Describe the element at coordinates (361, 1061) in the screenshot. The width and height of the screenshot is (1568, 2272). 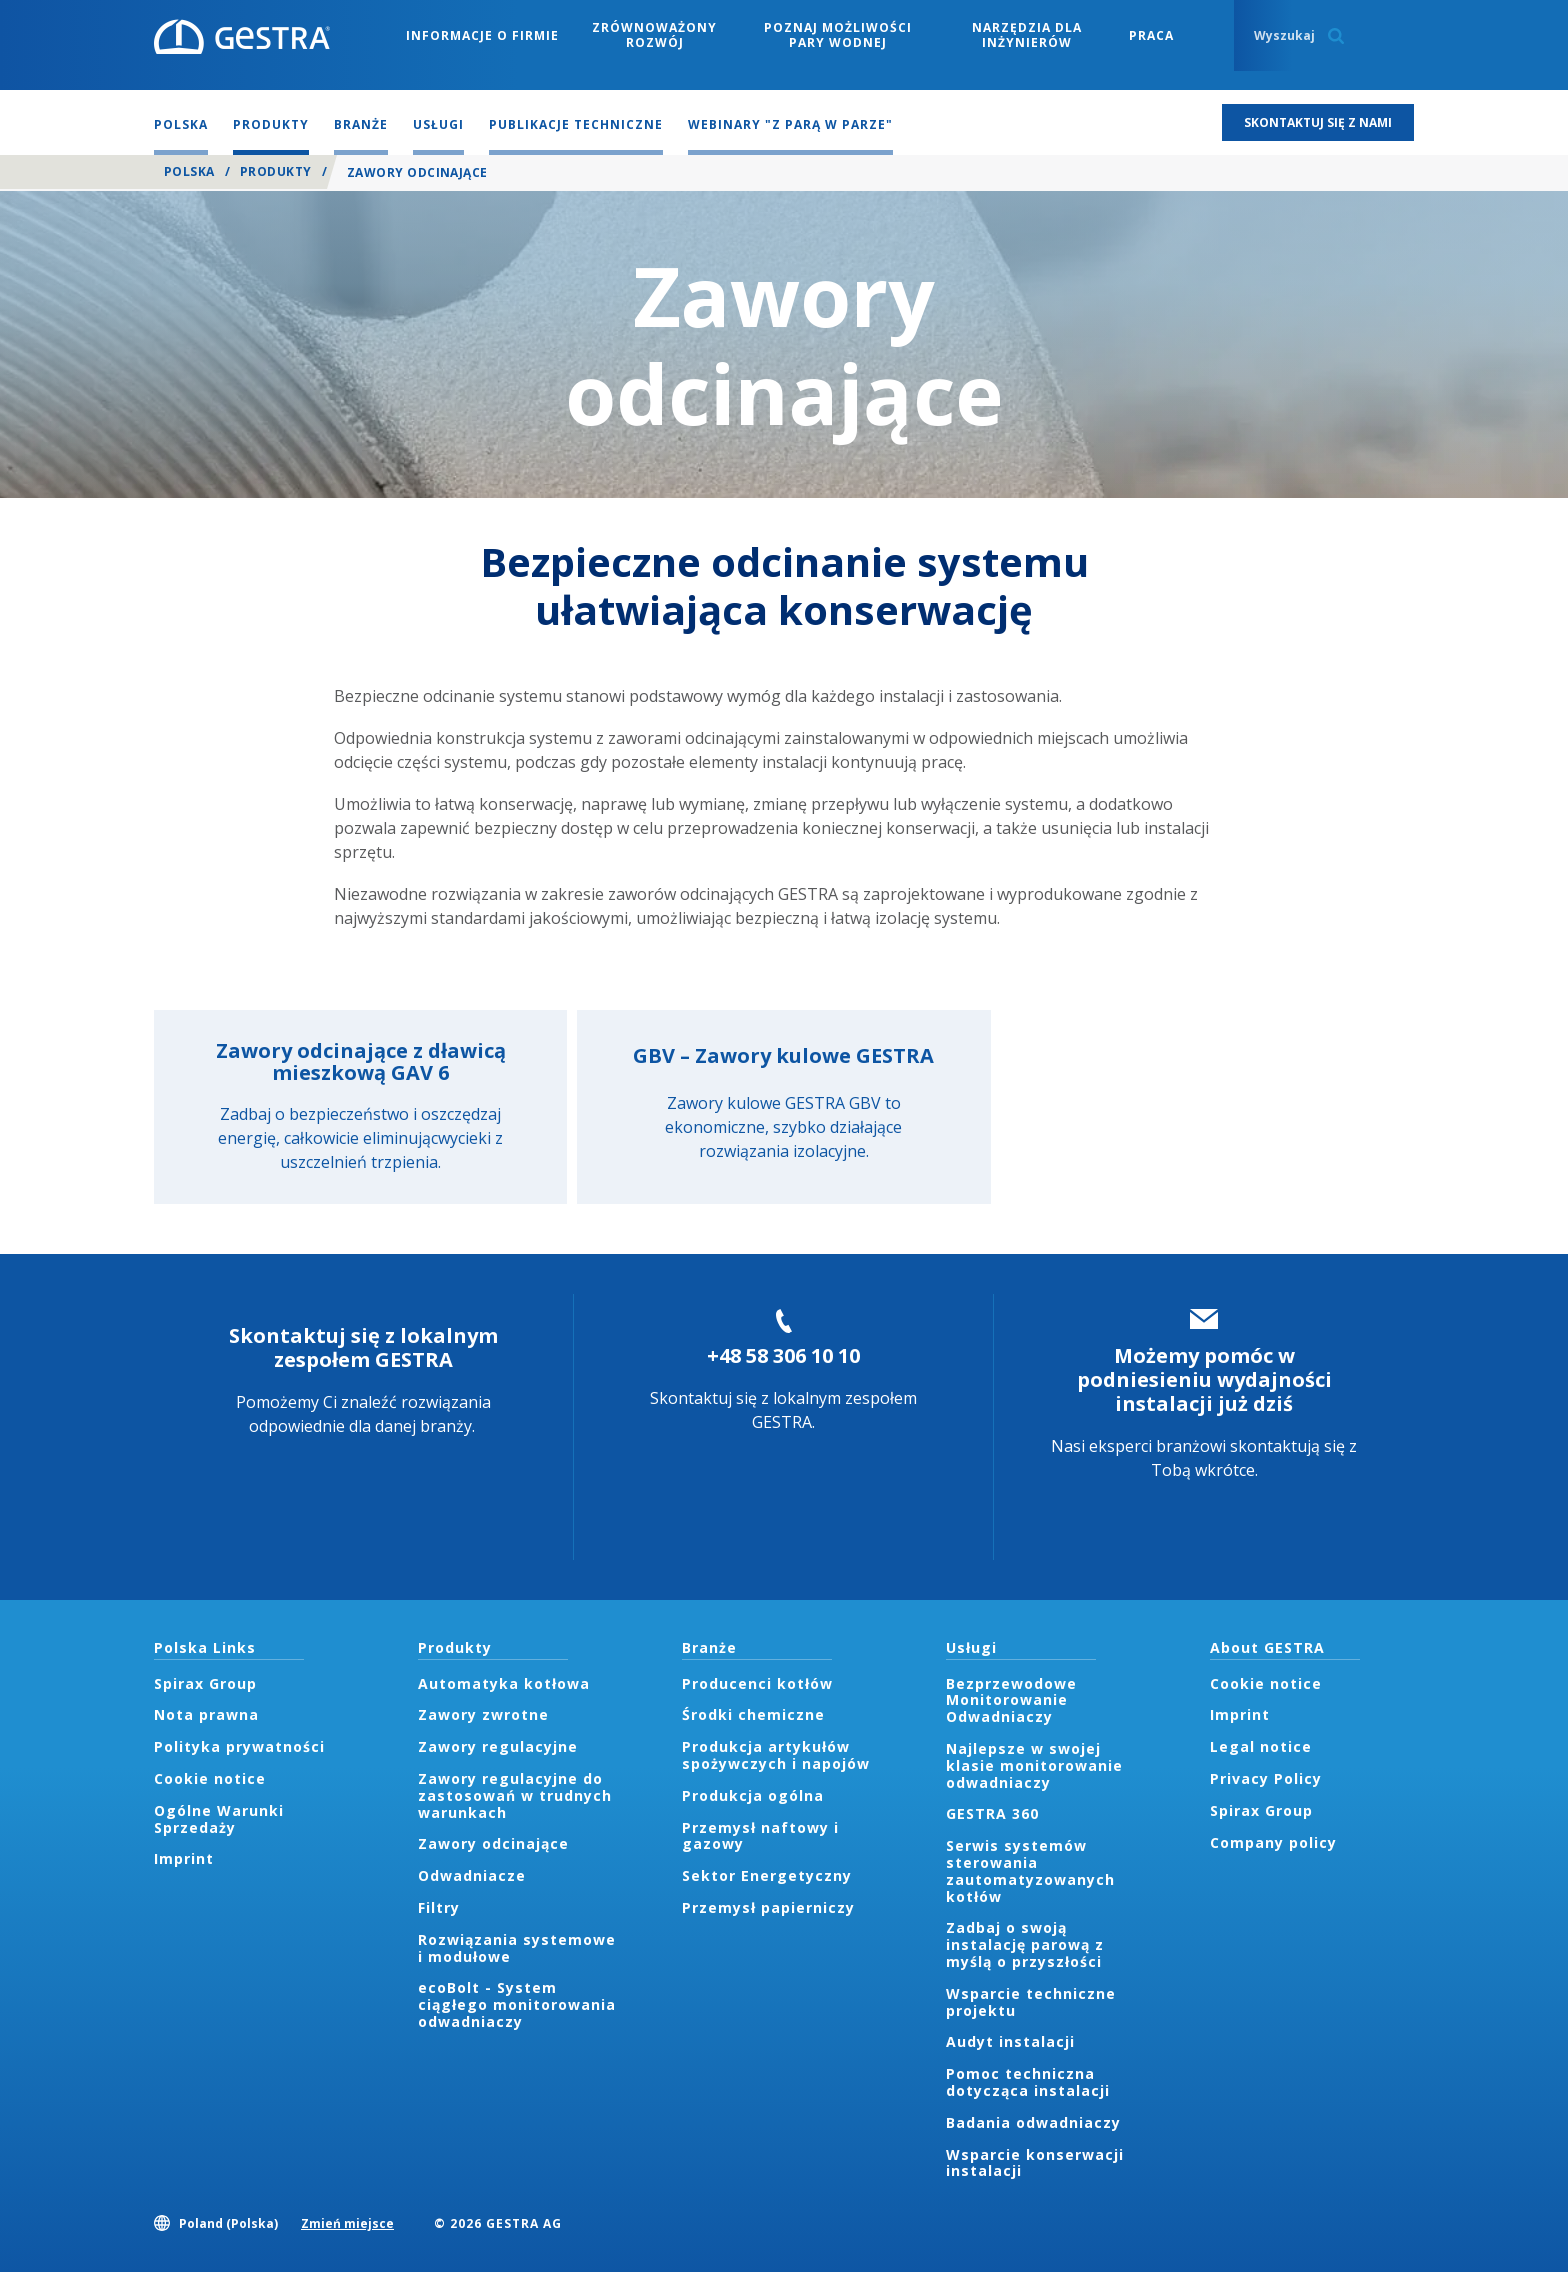
I see `Zawory odcinające z dławicą mieszkową GAV 6` at that location.